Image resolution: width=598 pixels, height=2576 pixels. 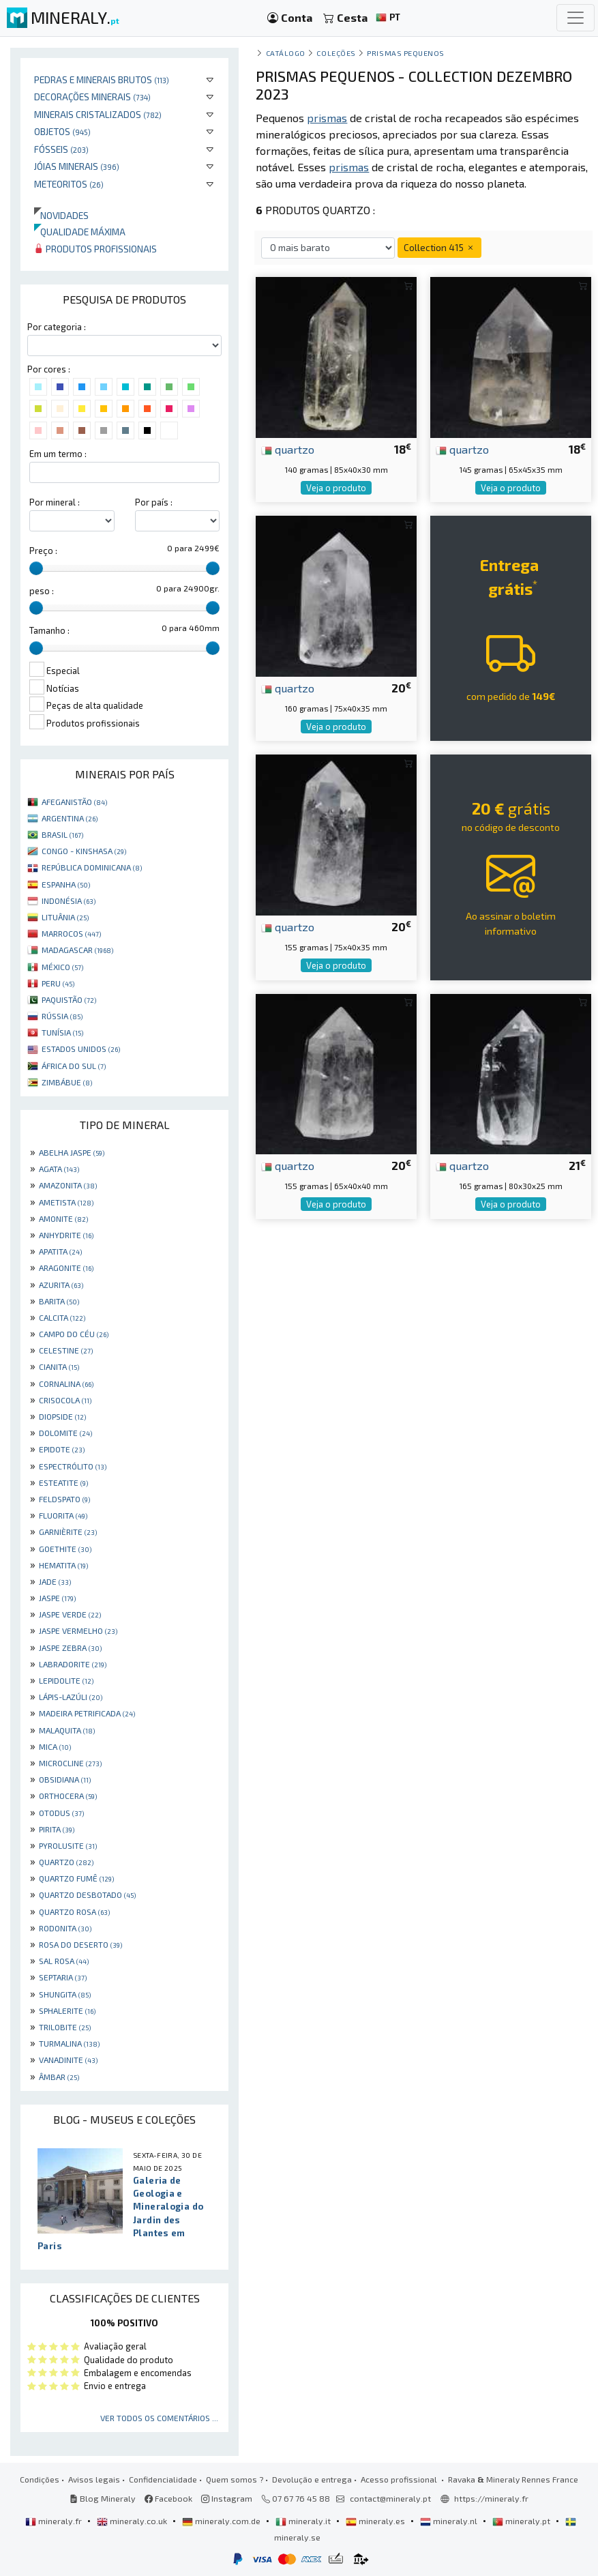 I want to click on Pedras e minerais brutos, so click(x=101, y=79).